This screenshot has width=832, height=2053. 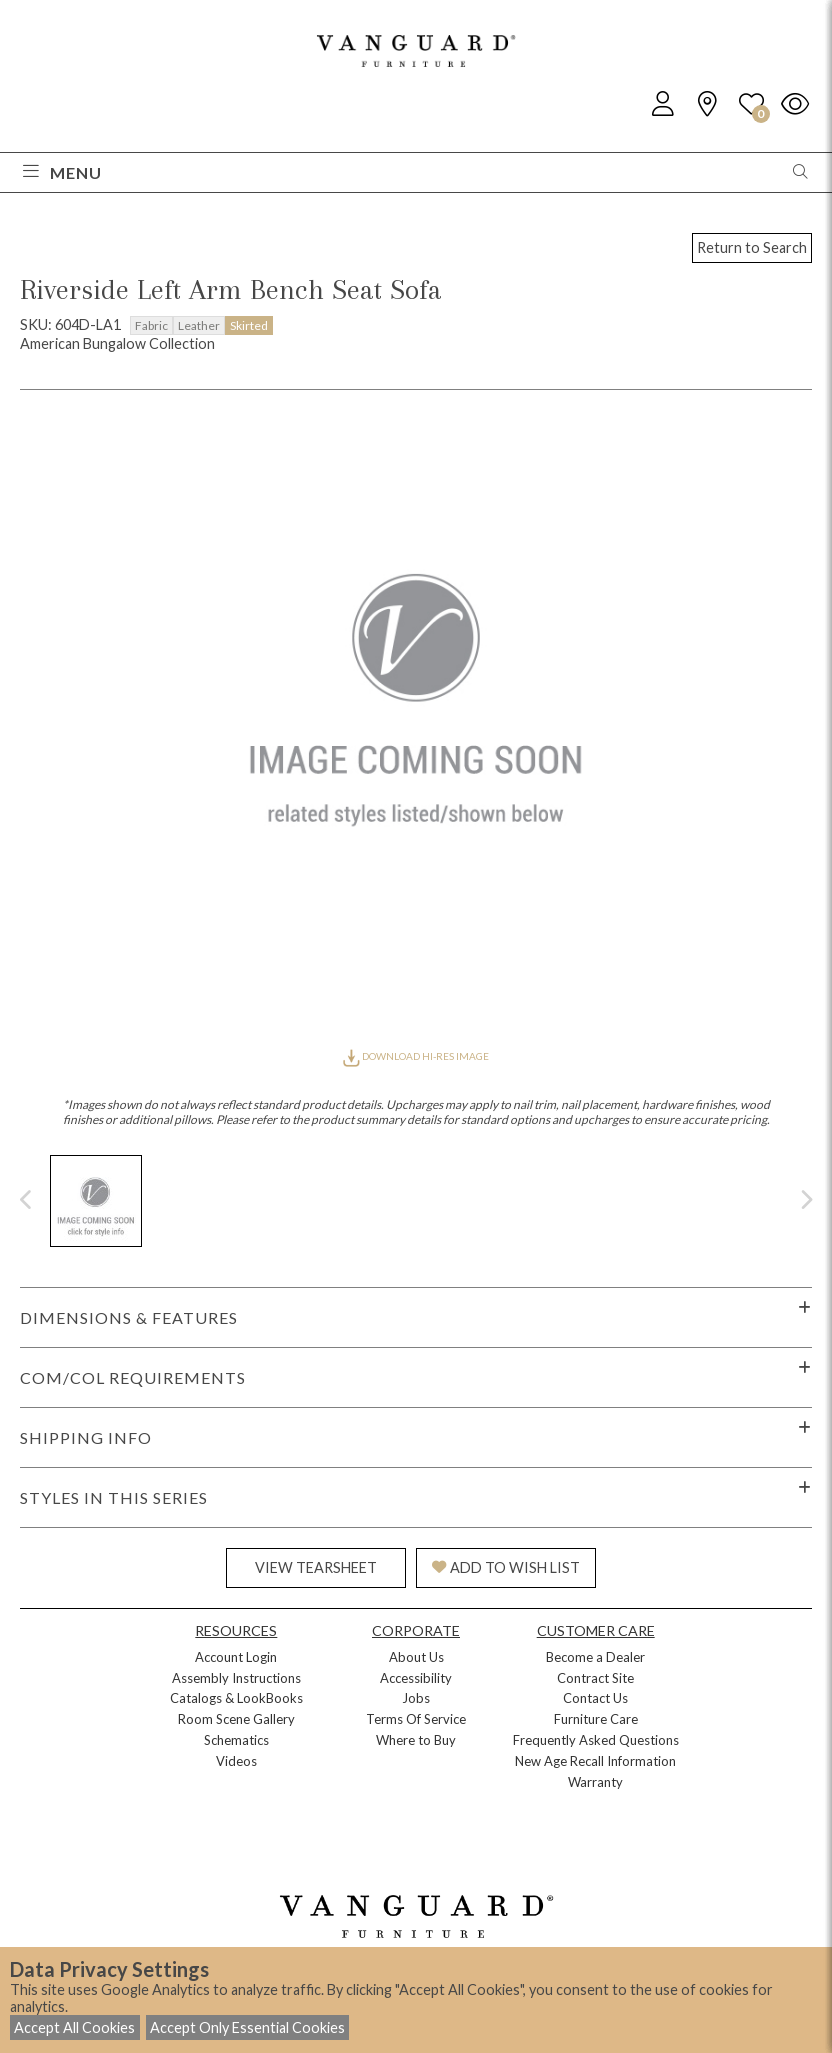 What do you see at coordinates (752, 247) in the screenshot?
I see `Return to Search` at bounding box center [752, 247].